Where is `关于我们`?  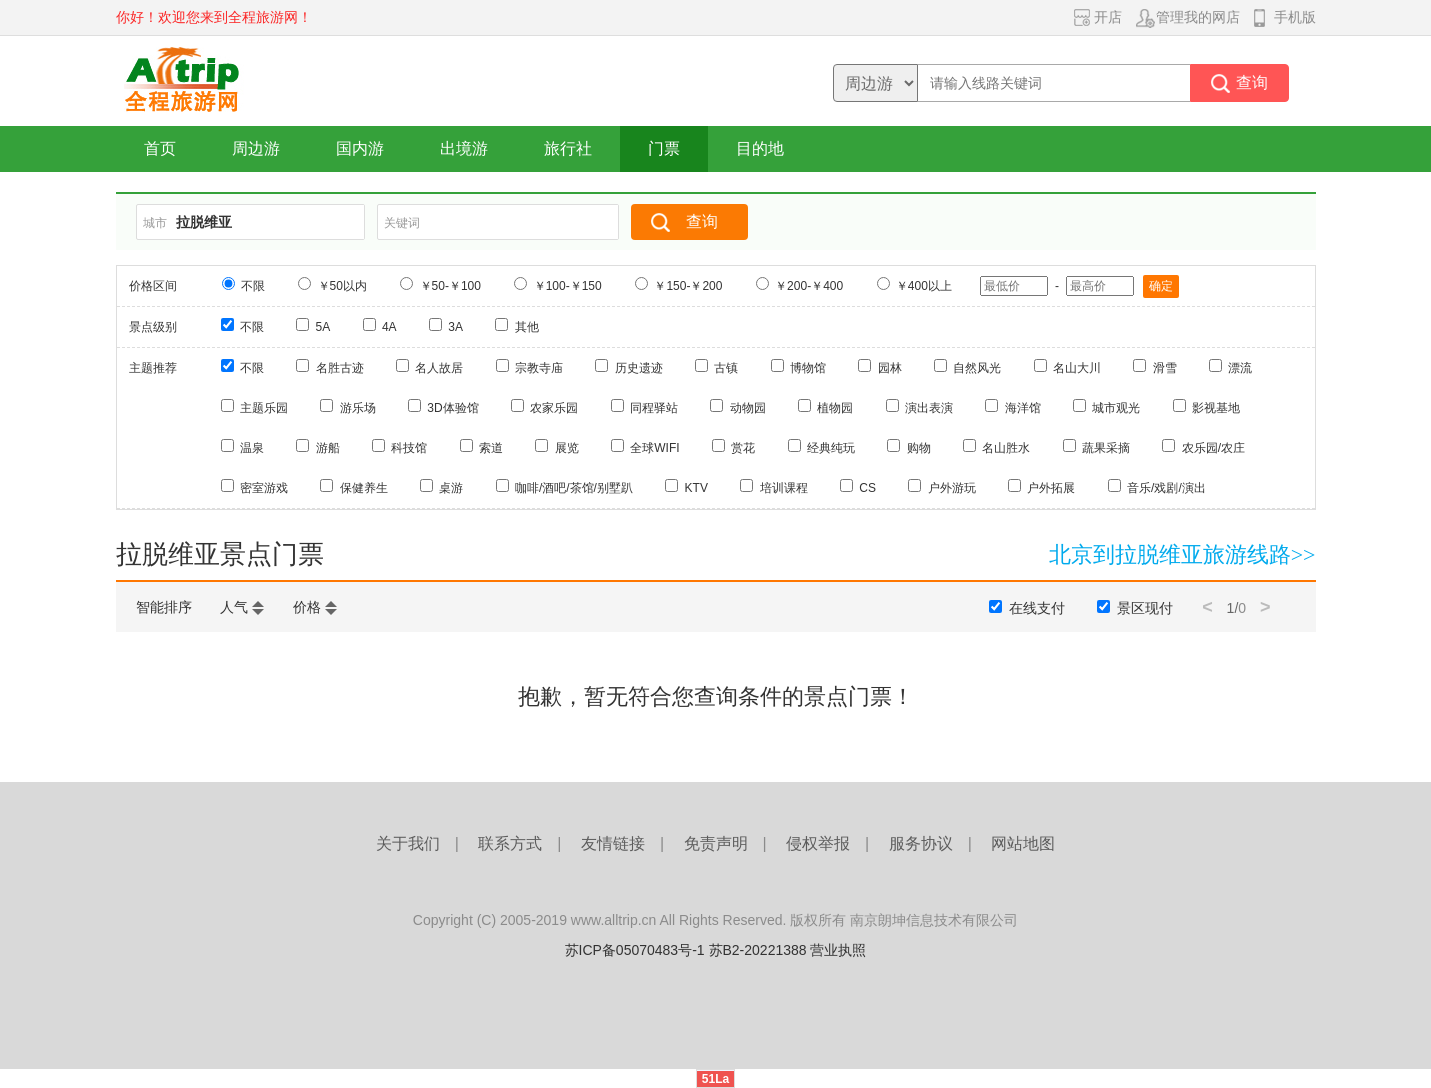 关于我们 is located at coordinates (408, 843).